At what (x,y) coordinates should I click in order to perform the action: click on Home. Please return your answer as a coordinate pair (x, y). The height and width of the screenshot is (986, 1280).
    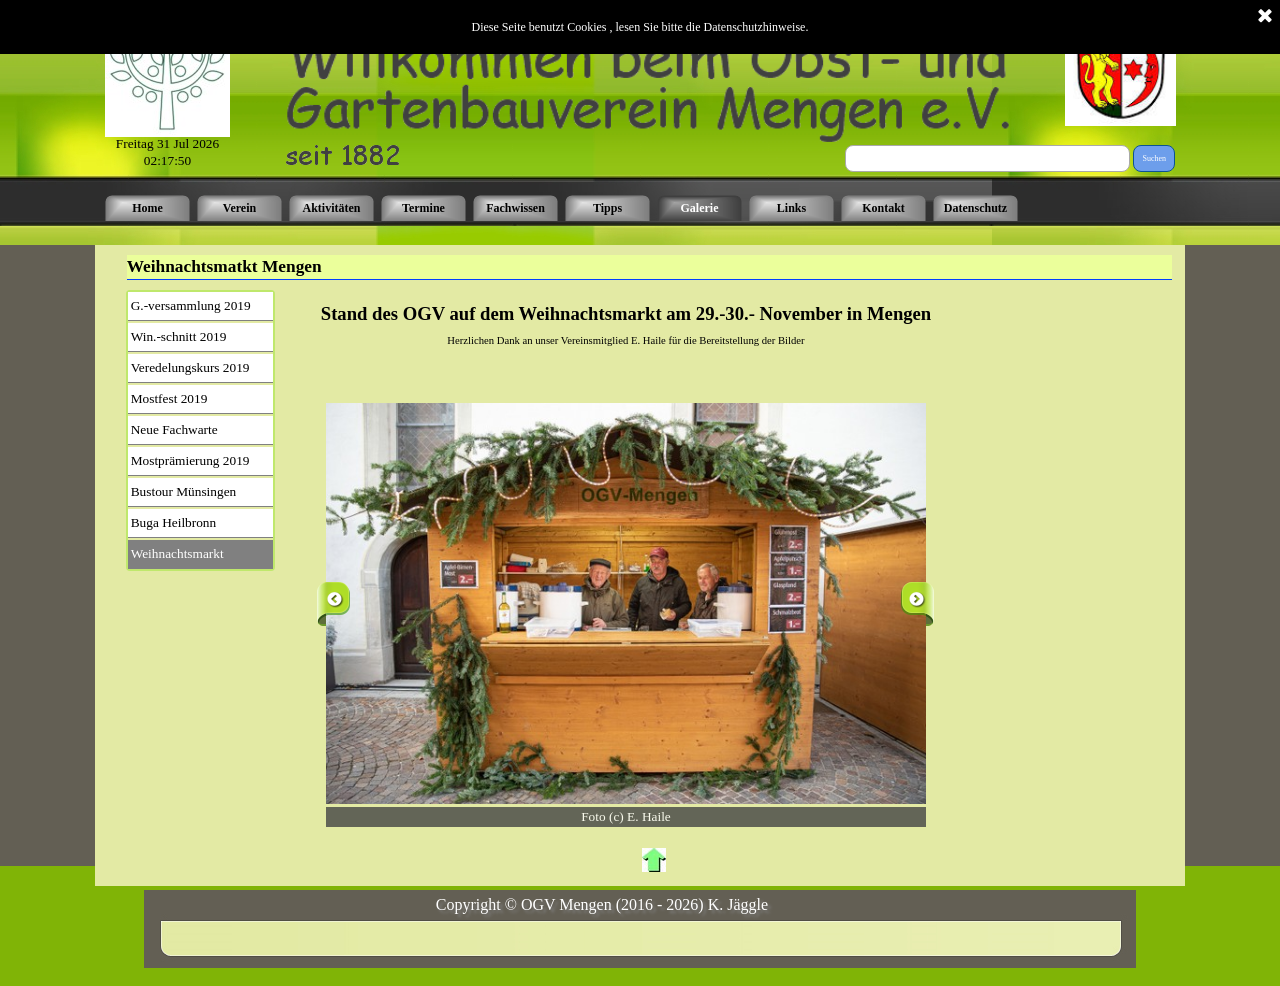
    Looking at the image, I should click on (147, 208).